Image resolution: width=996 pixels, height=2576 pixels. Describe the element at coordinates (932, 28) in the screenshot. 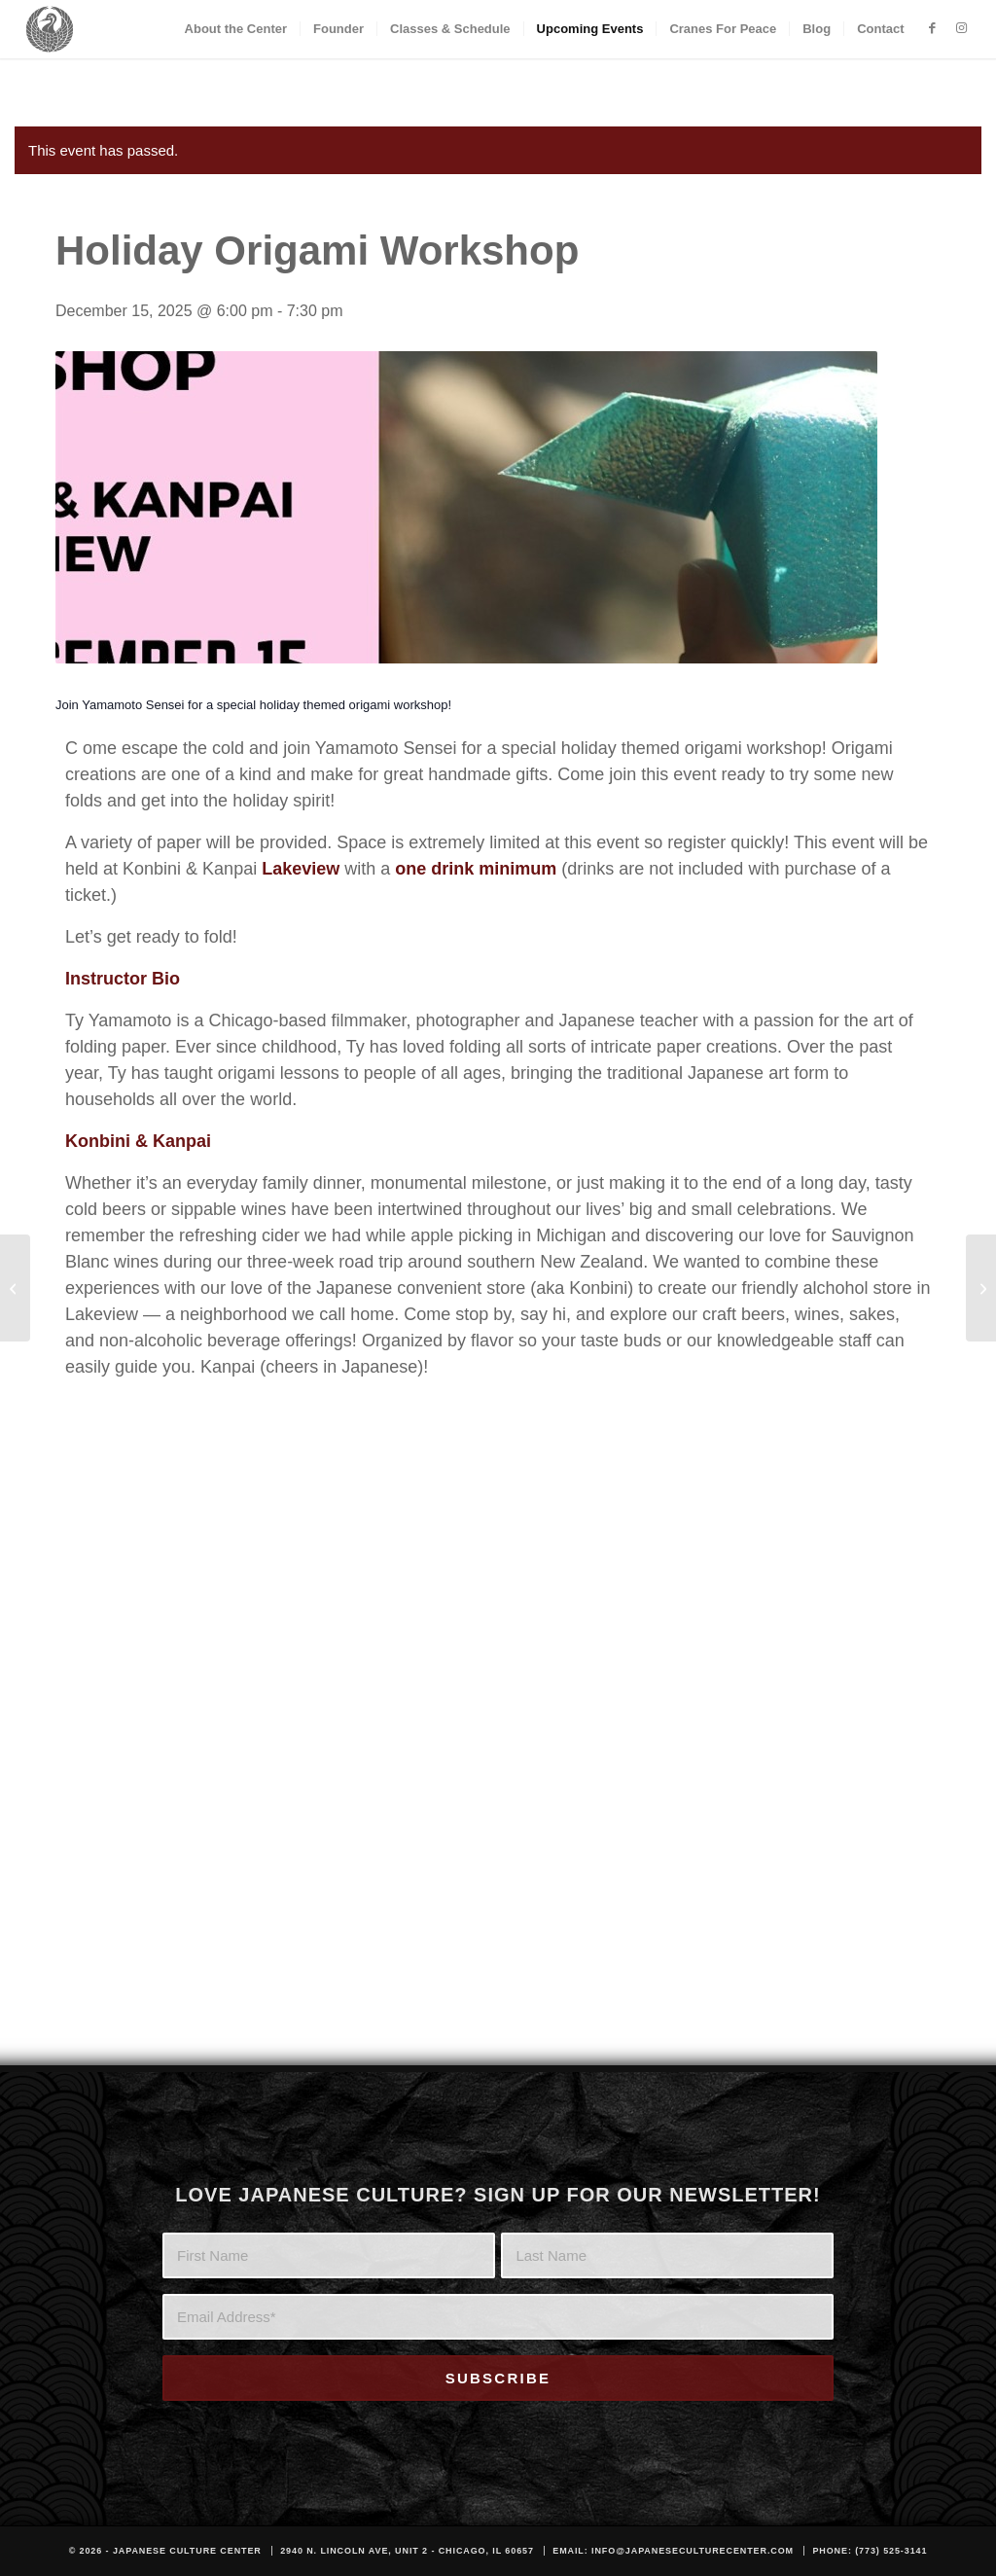

I see `[Link to Facebook]` at that location.